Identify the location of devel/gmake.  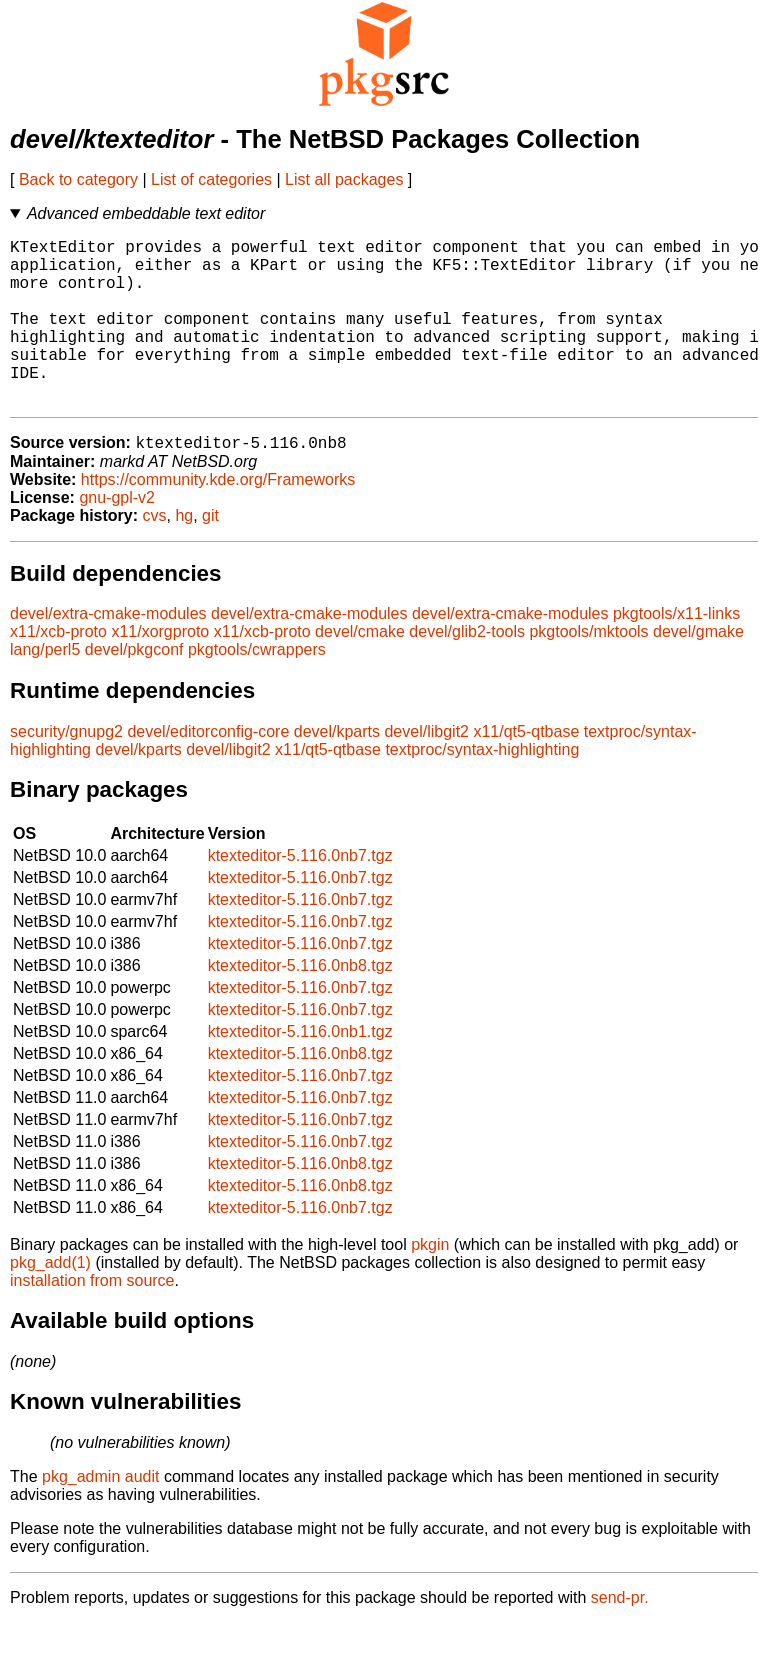
(698, 670).